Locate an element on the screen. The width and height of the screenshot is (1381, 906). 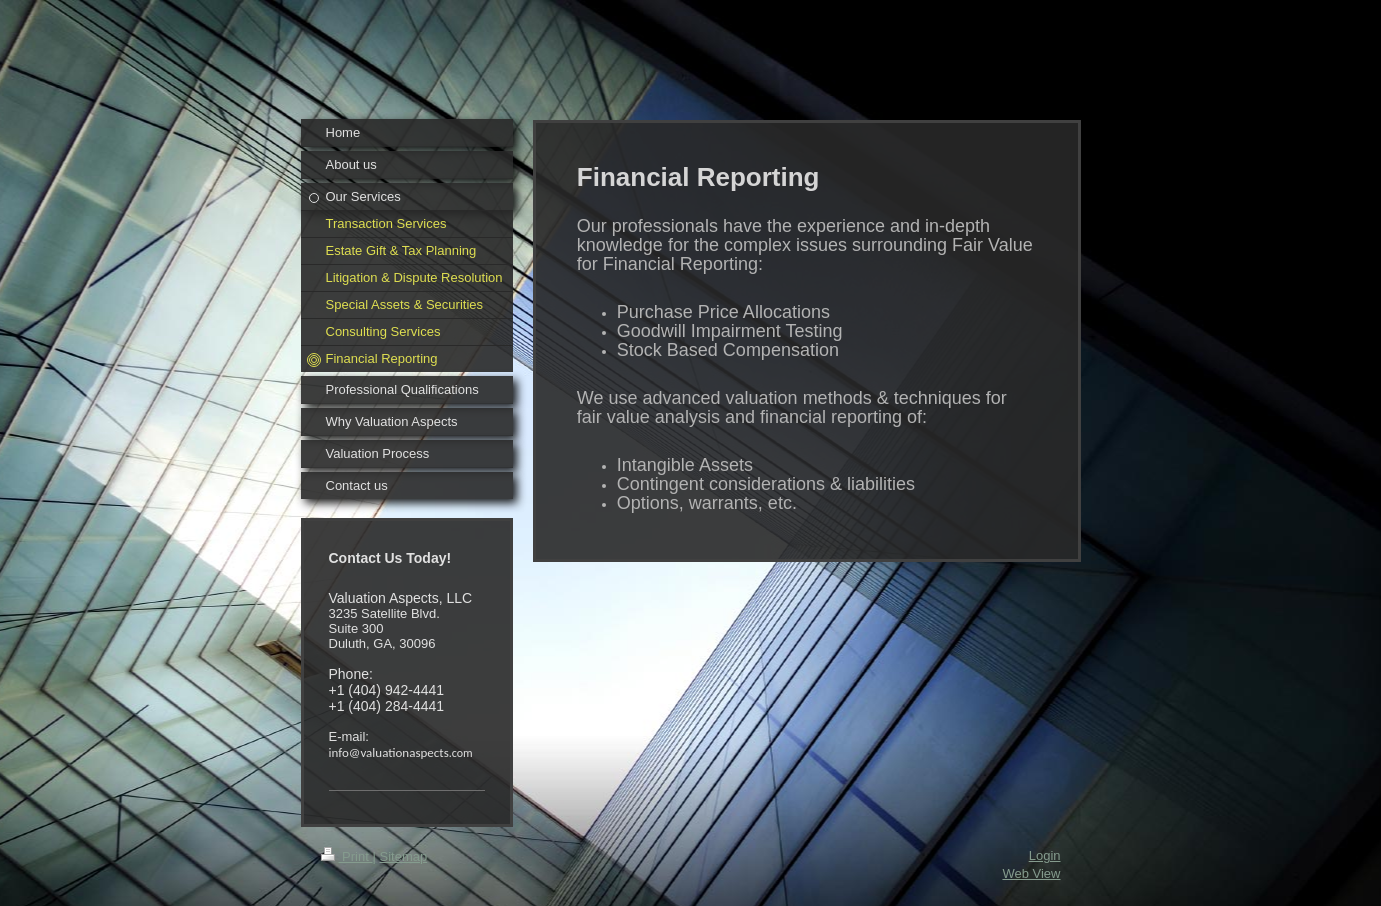
Web View is located at coordinates (1031, 873).